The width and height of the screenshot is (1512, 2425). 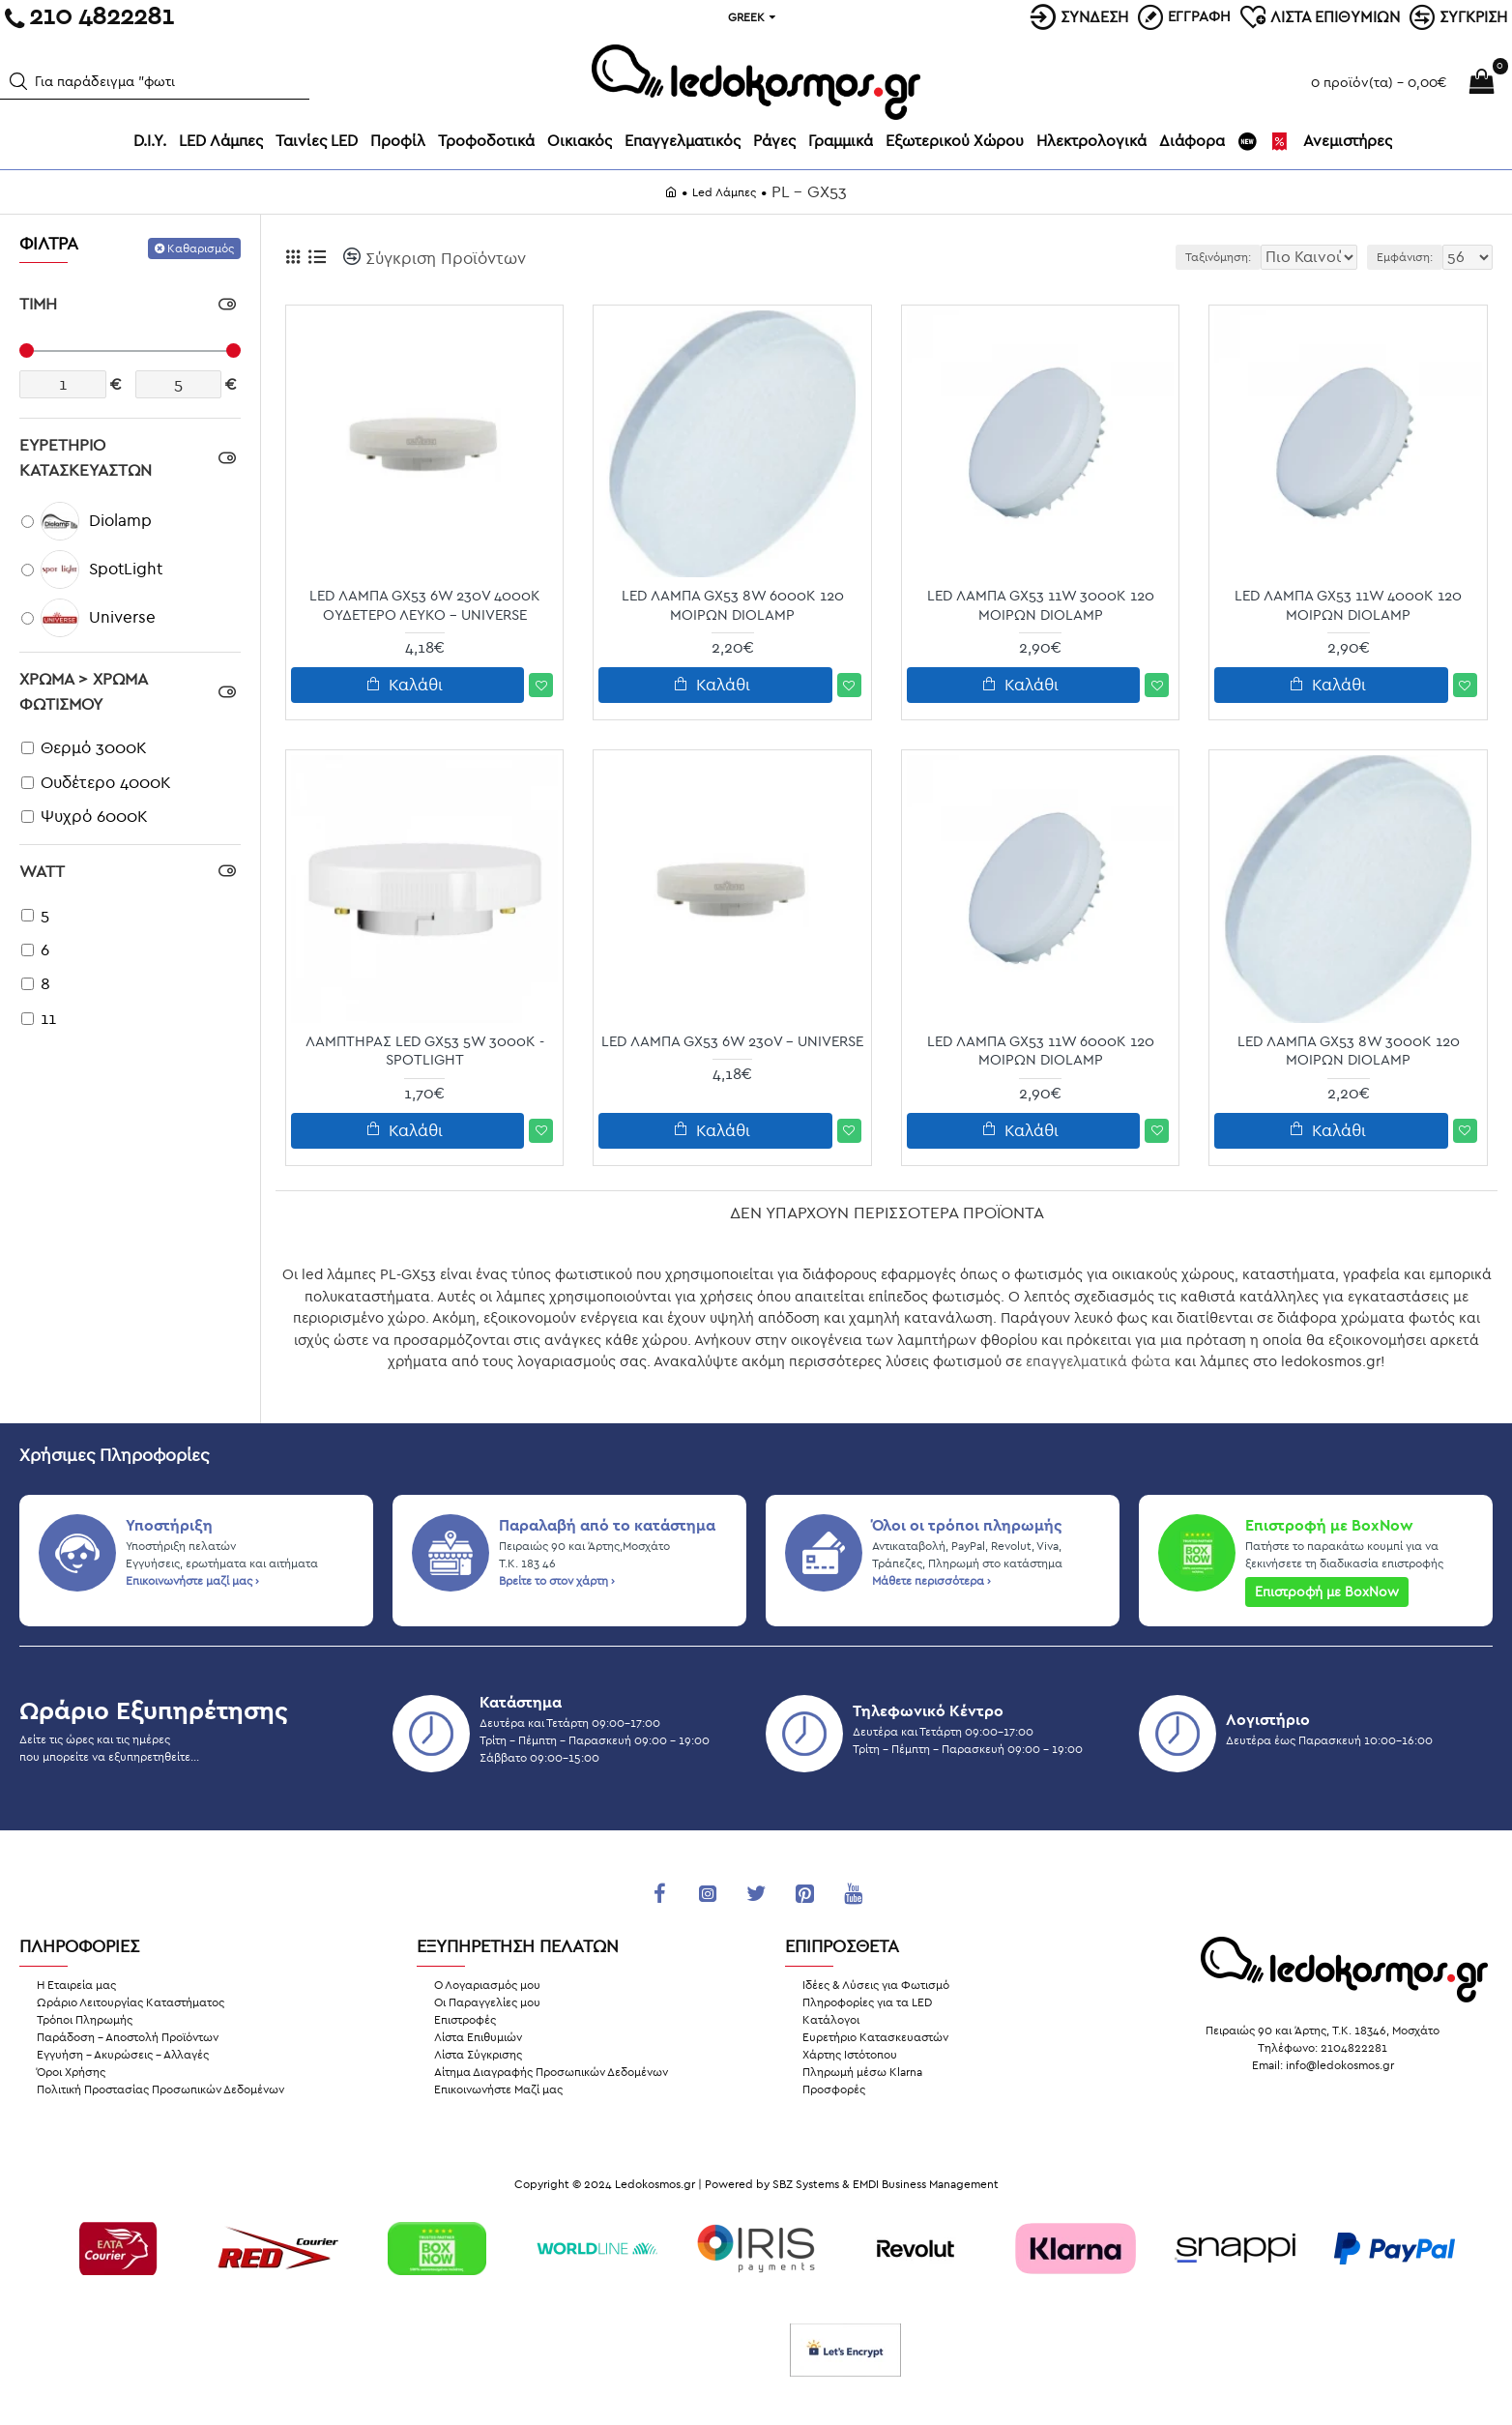 I want to click on ΛΑΜΠΤΗΡΑΣ LED GX53 5W 3000K - SpotLight, so click(x=424, y=1051).